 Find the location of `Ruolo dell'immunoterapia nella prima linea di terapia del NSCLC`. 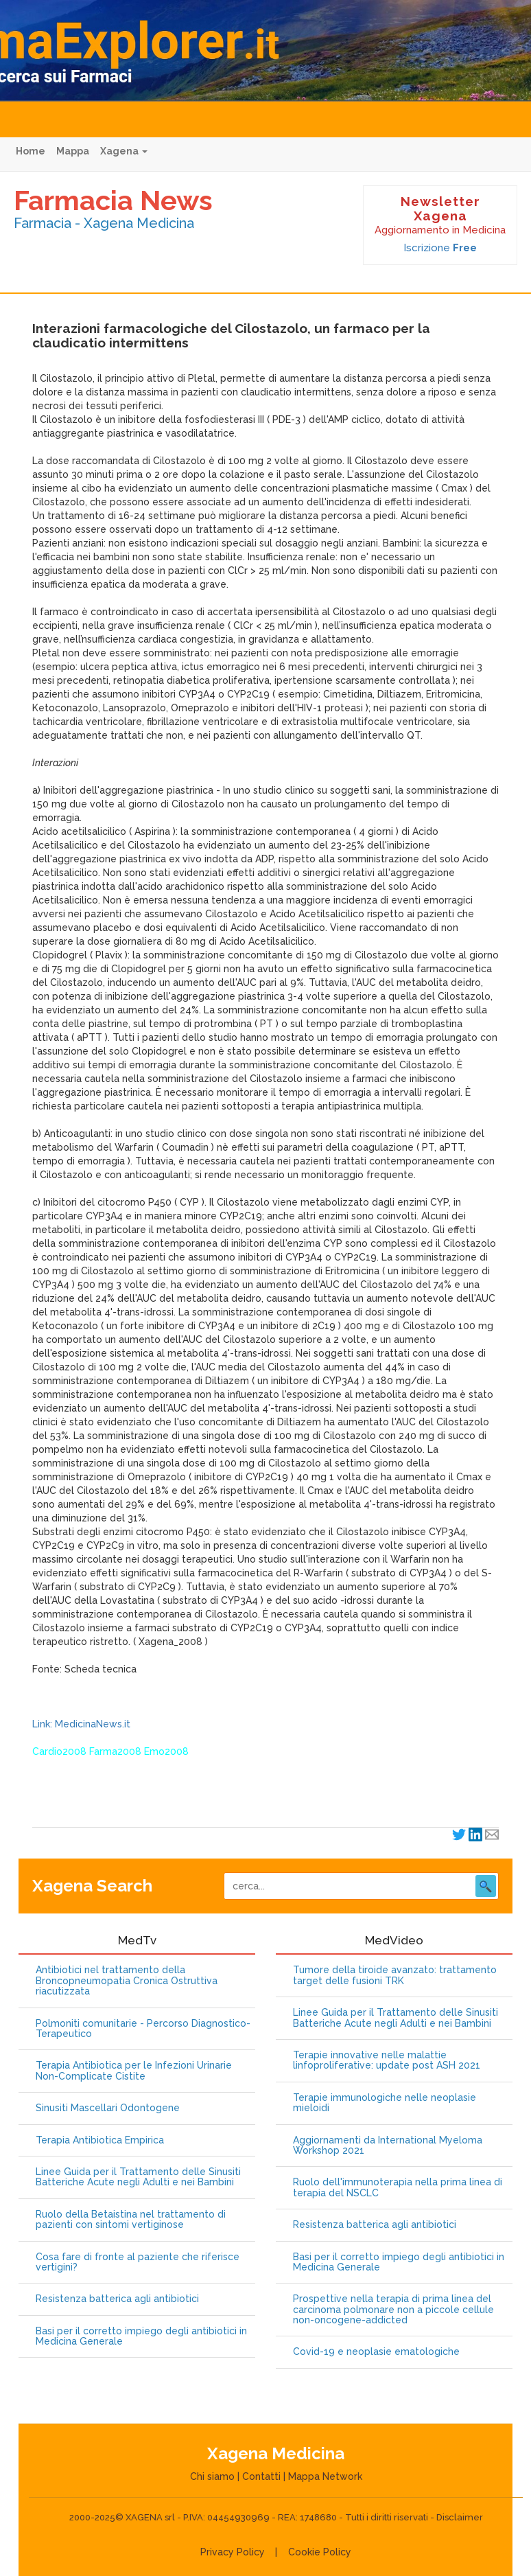

Ruolo dell'immunoterapia nella prima linea di terapia del NSCLC is located at coordinates (397, 2187).